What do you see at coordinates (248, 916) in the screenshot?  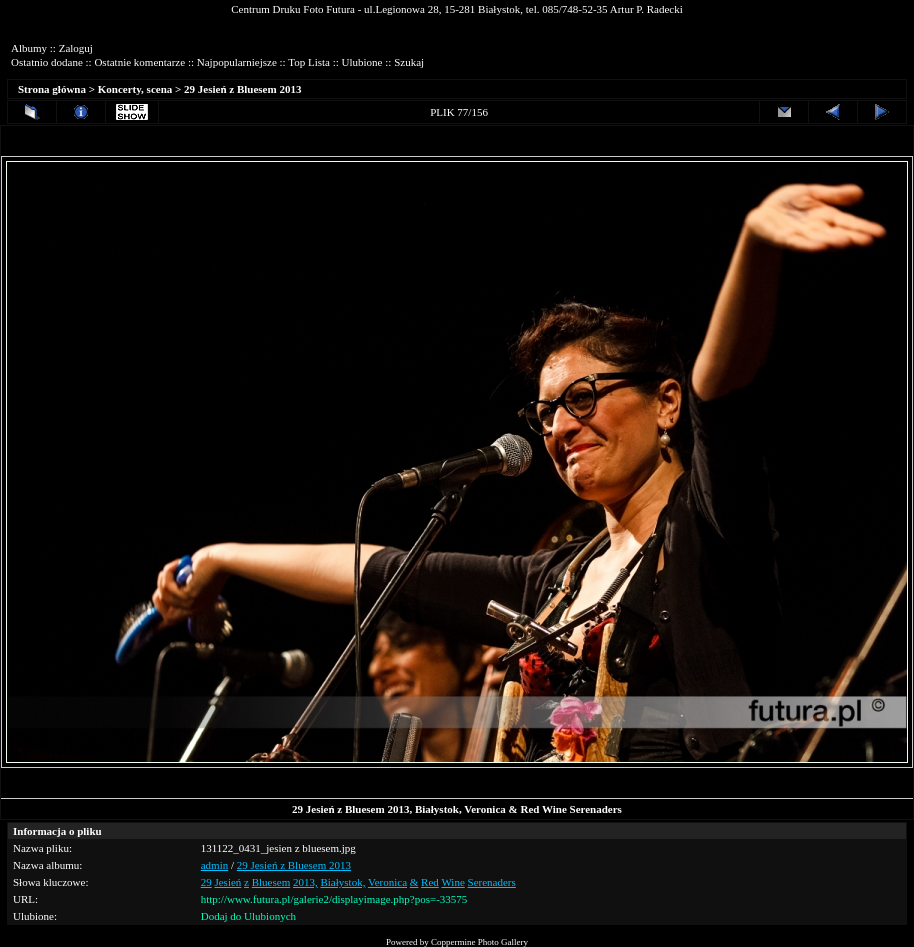 I see `Dodaj do Ulubionych` at bounding box center [248, 916].